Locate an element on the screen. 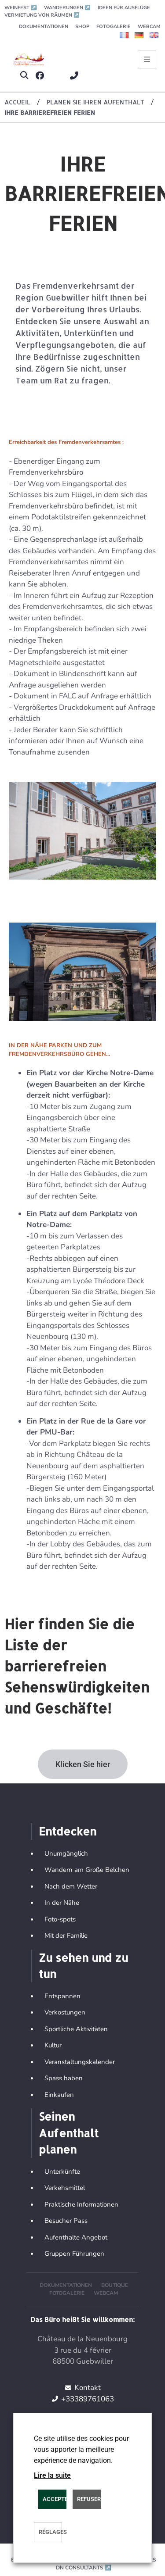 This screenshot has width=165, height=2576. [button] is located at coordinates (24, 75).